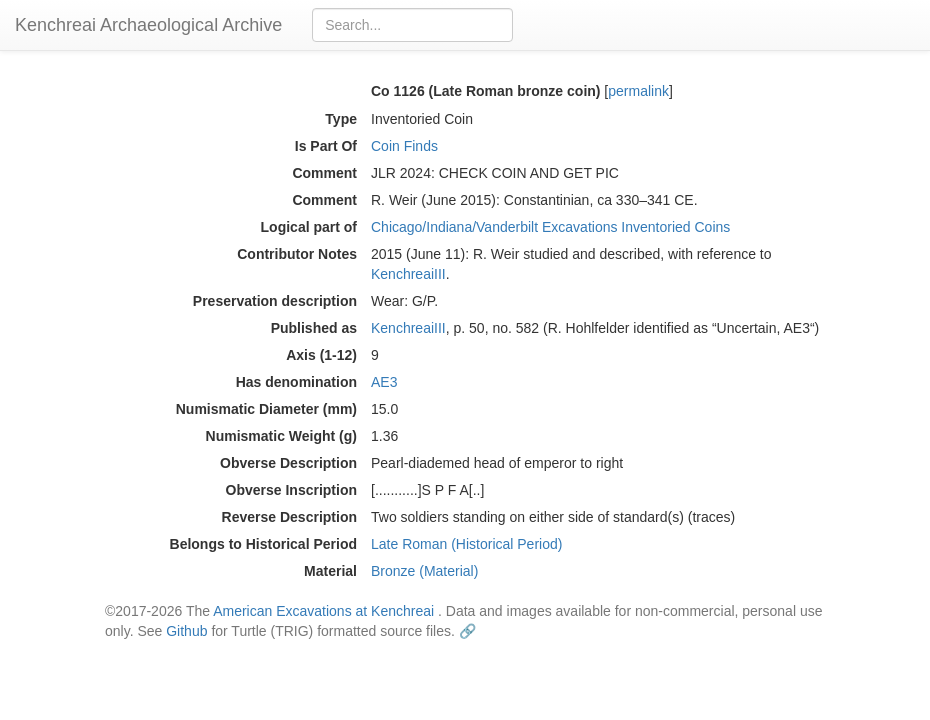 The image size is (930, 720). Describe the element at coordinates (323, 611) in the screenshot. I see `American Excavations at Kenchreai` at that location.